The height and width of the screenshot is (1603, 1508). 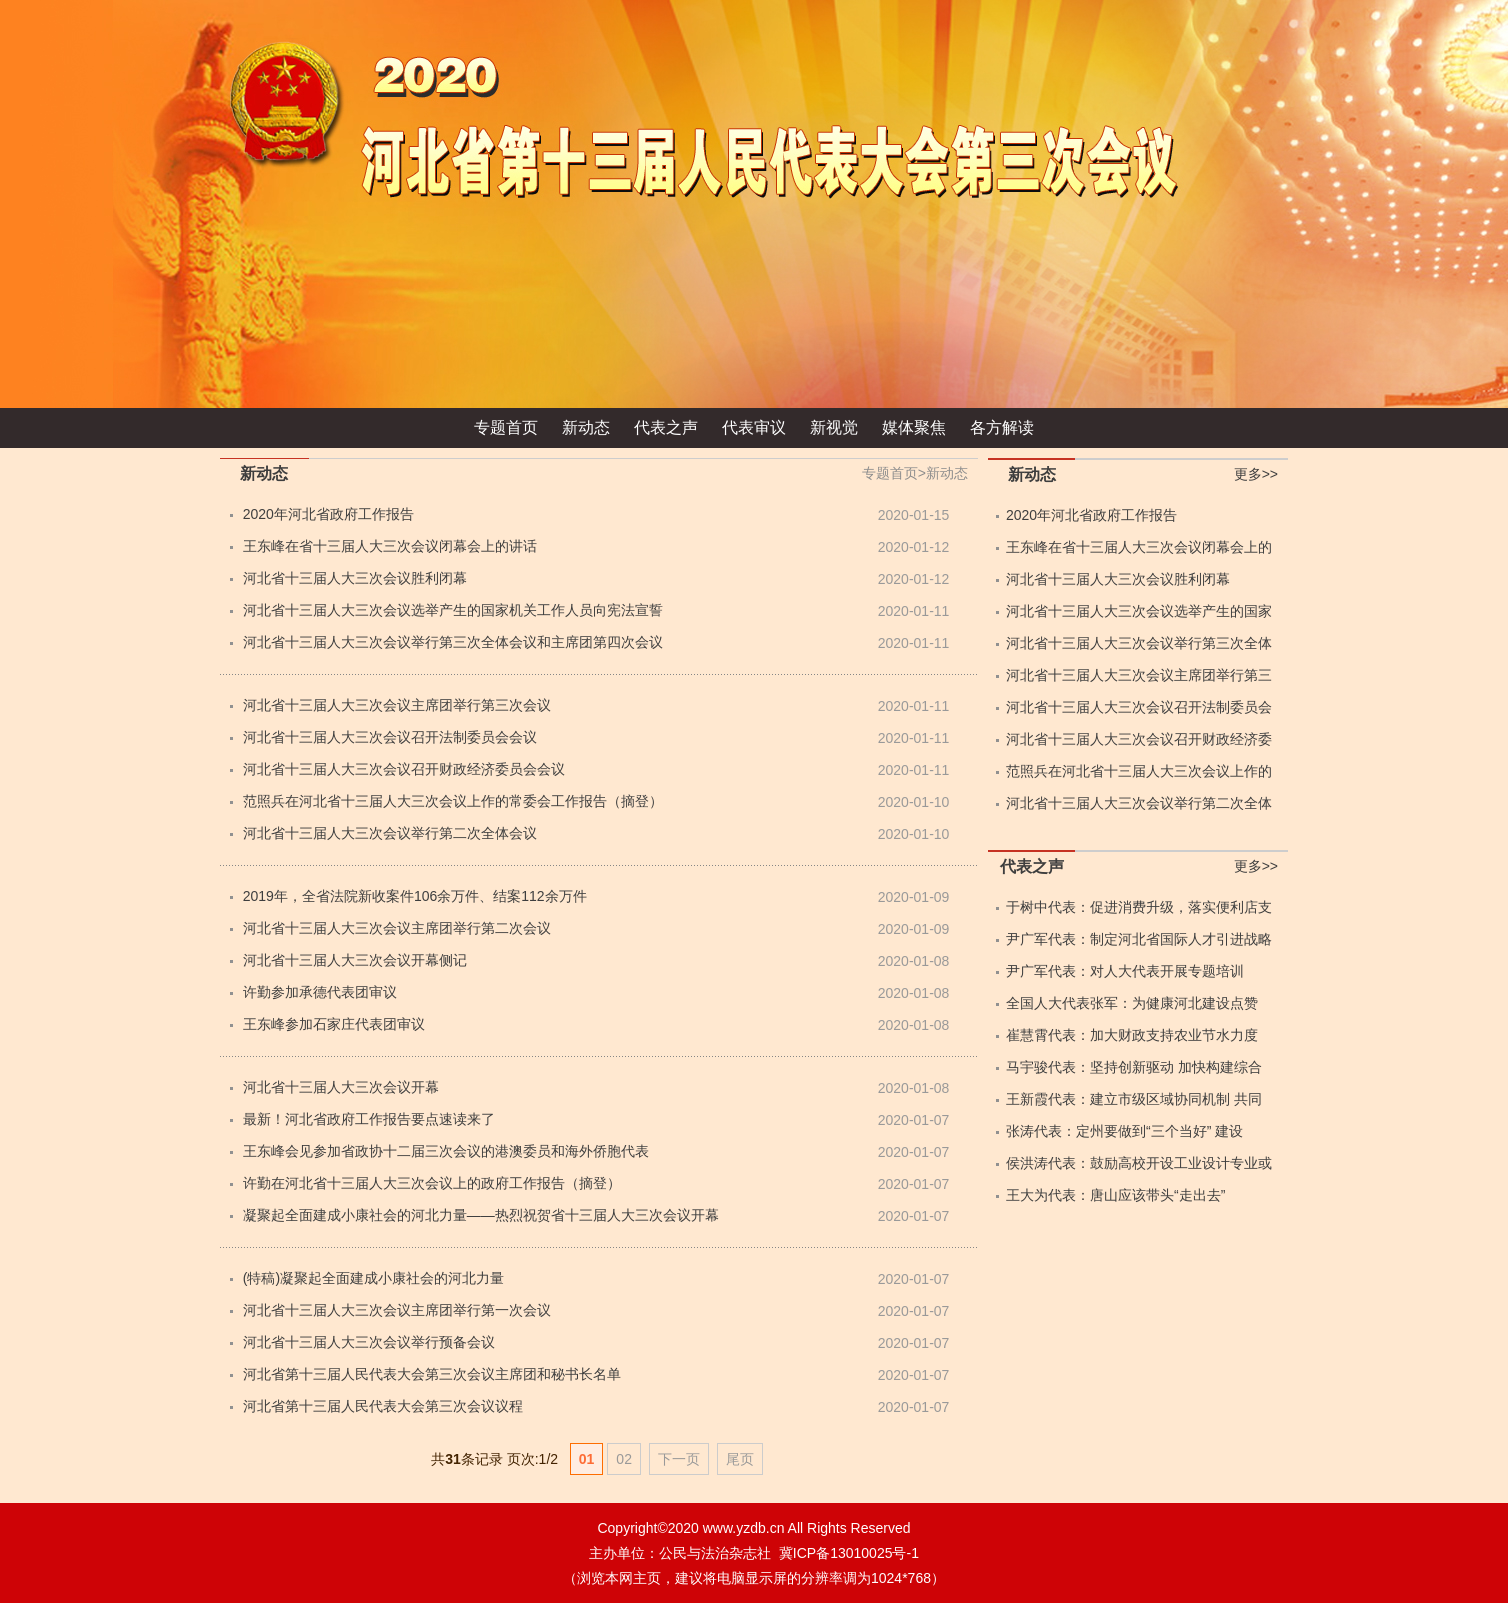 What do you see at coordinates (369, 1119) in the screenshot?
I see `最新！河北省政府工作报告要点速读来了` at bounding box center [369, 1119].